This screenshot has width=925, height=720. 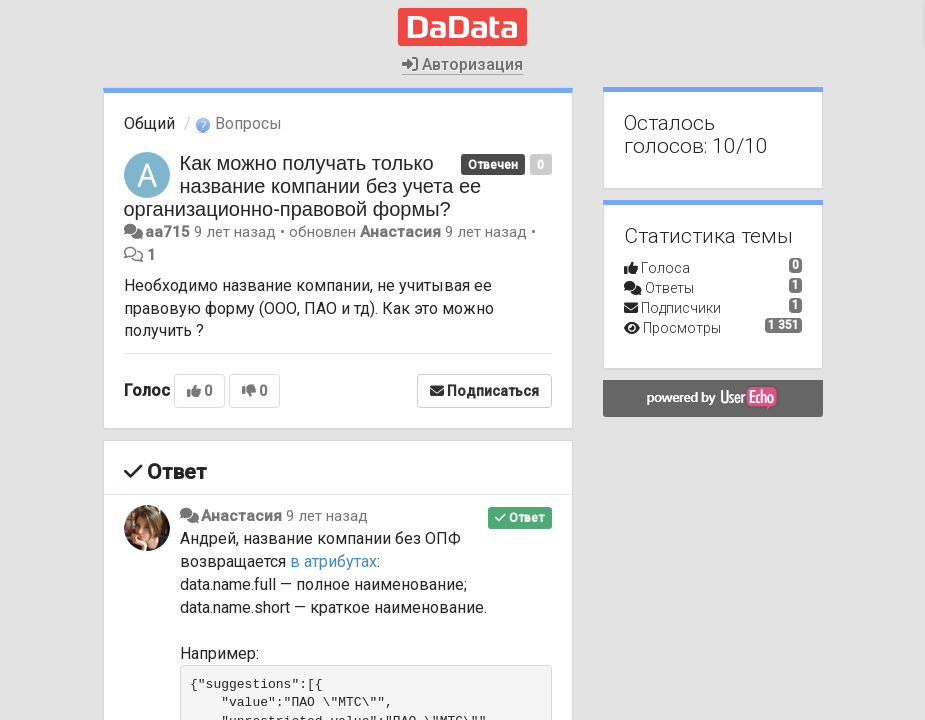 I want to click on 9 лет назад, so click(x=327, y=516).